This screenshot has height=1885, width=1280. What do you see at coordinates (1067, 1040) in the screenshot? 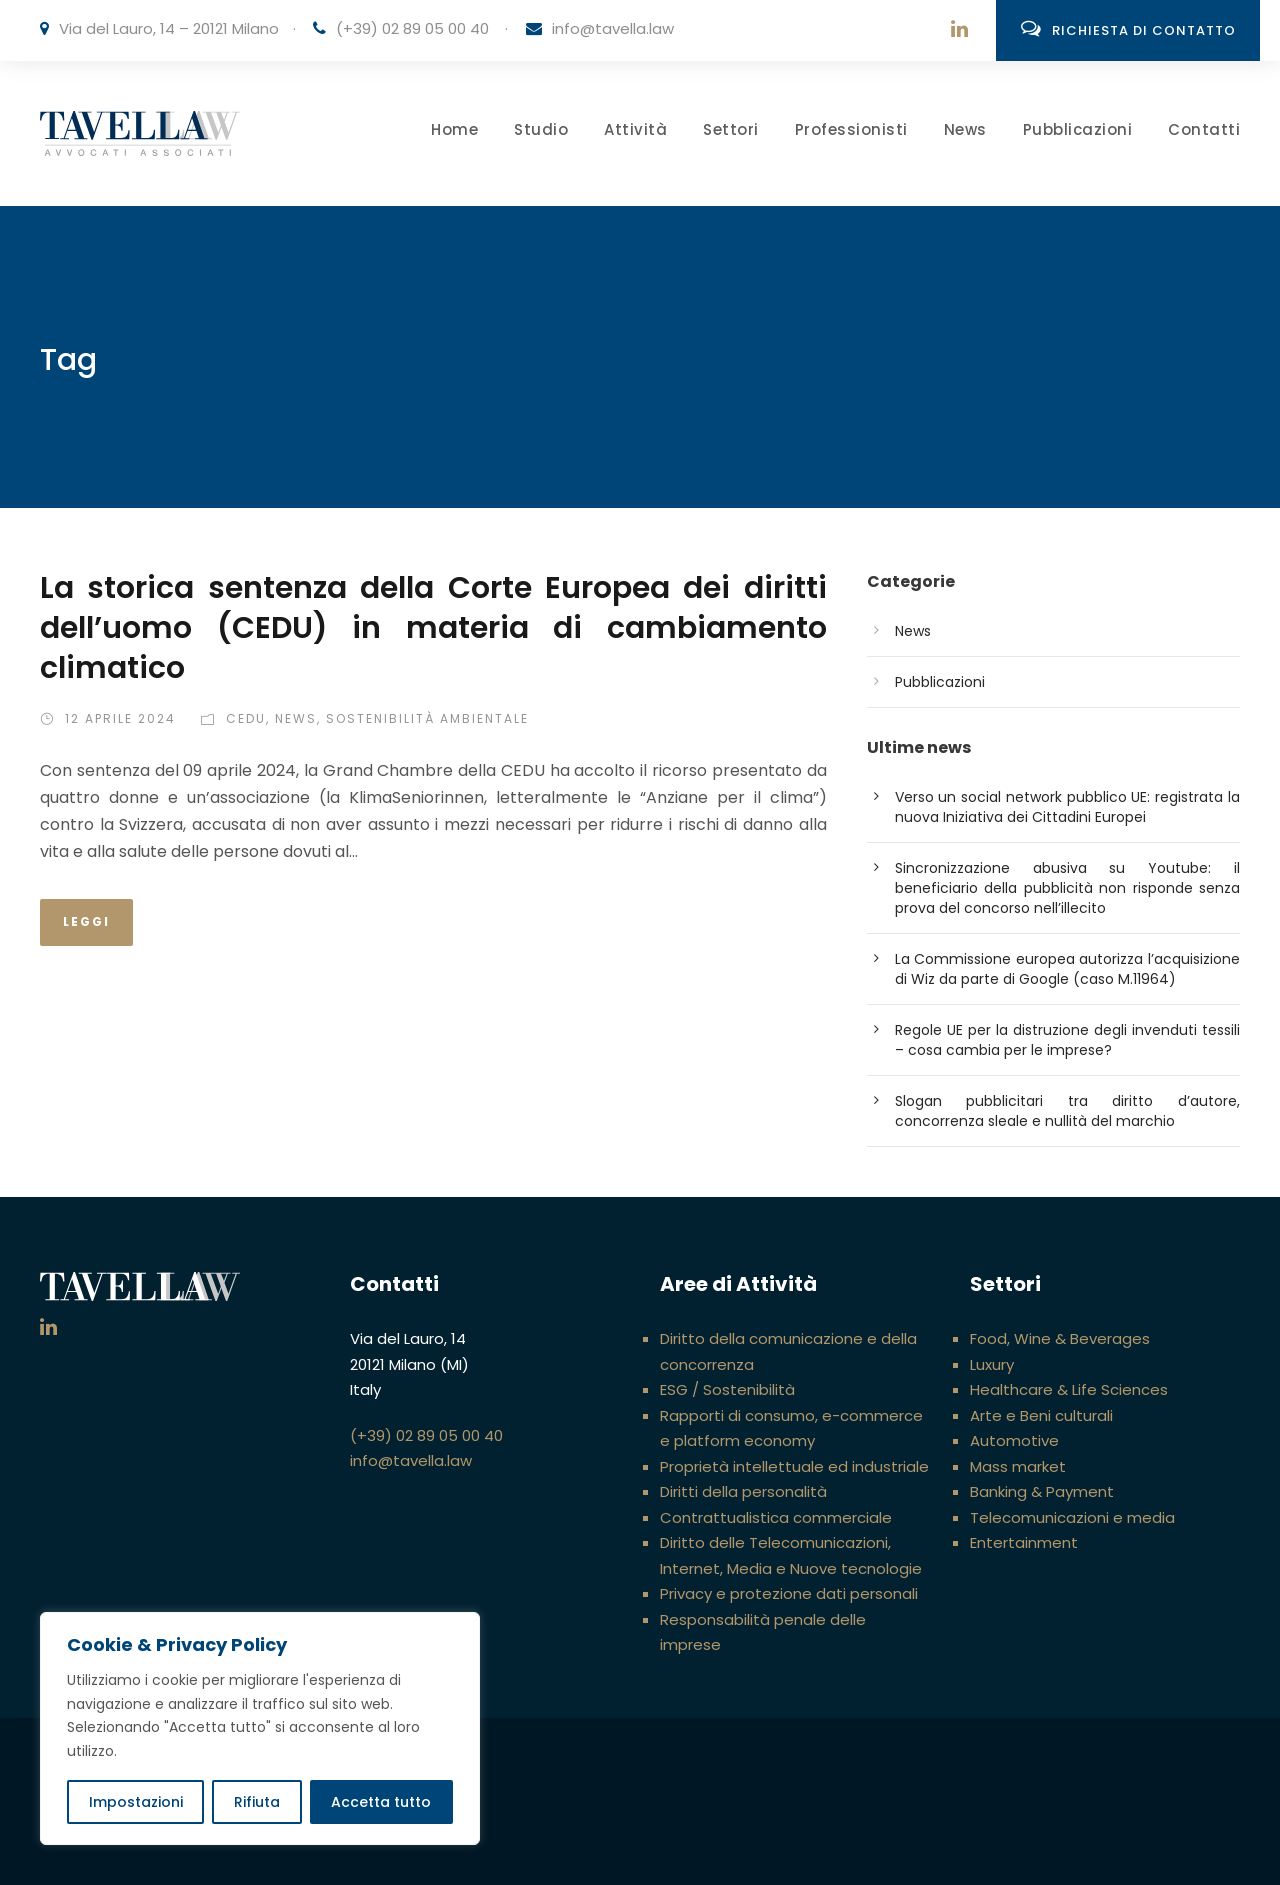
I see `Regole UE per la distruzione degli invenduti tessili – cosa cambia per le imprese?` at bounding box center [1067, 1040].